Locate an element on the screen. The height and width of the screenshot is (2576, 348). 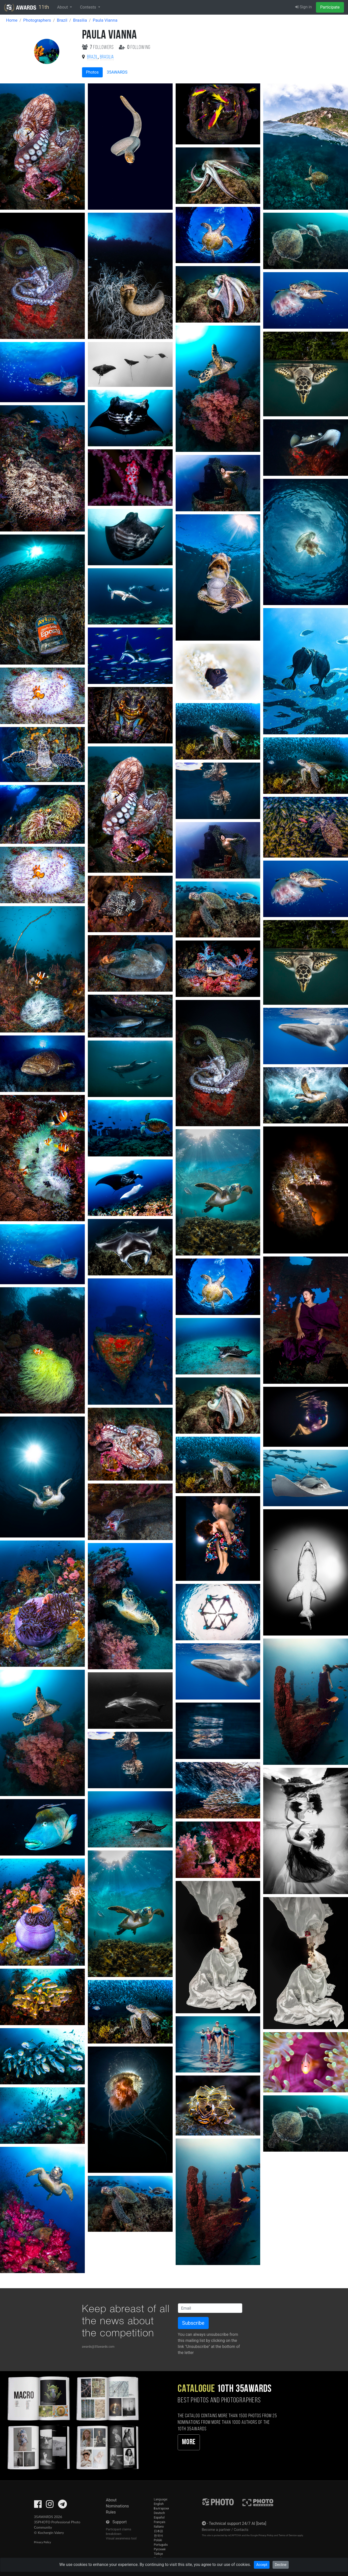
Accept is located at coordinates (261, 2565).